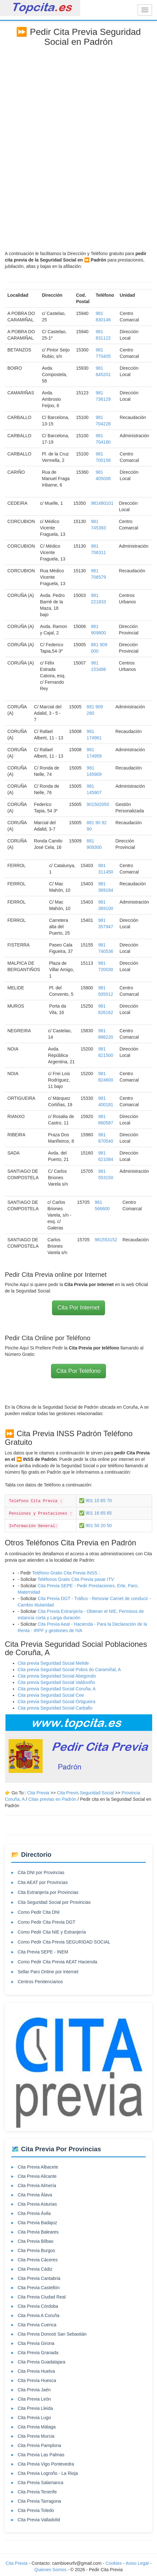 The height and width of the screenshot is (2576, 157). Describe the element at coordinates (39, 2287) in the screenshot. I see `Cita Previa Castellón` at that location.